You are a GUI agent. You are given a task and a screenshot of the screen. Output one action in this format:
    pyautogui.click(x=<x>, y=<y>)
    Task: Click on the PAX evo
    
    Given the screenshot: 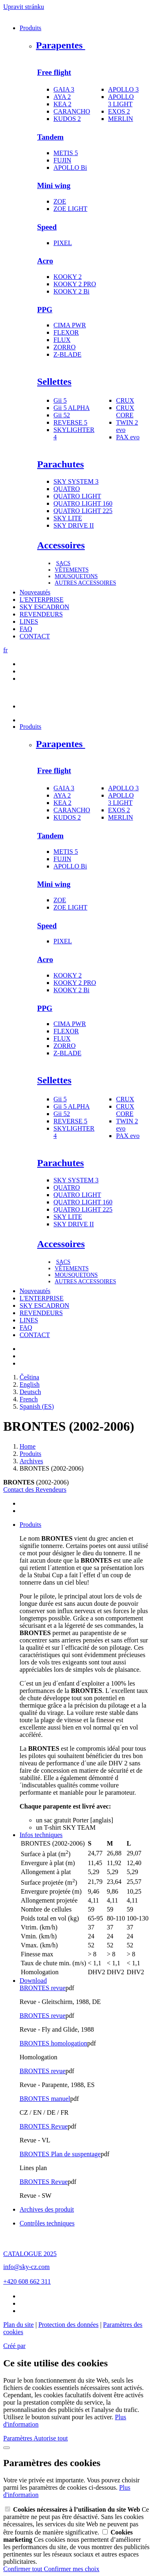 What is the action you would take?
    pyautogui.click(x=128, y=437)
    